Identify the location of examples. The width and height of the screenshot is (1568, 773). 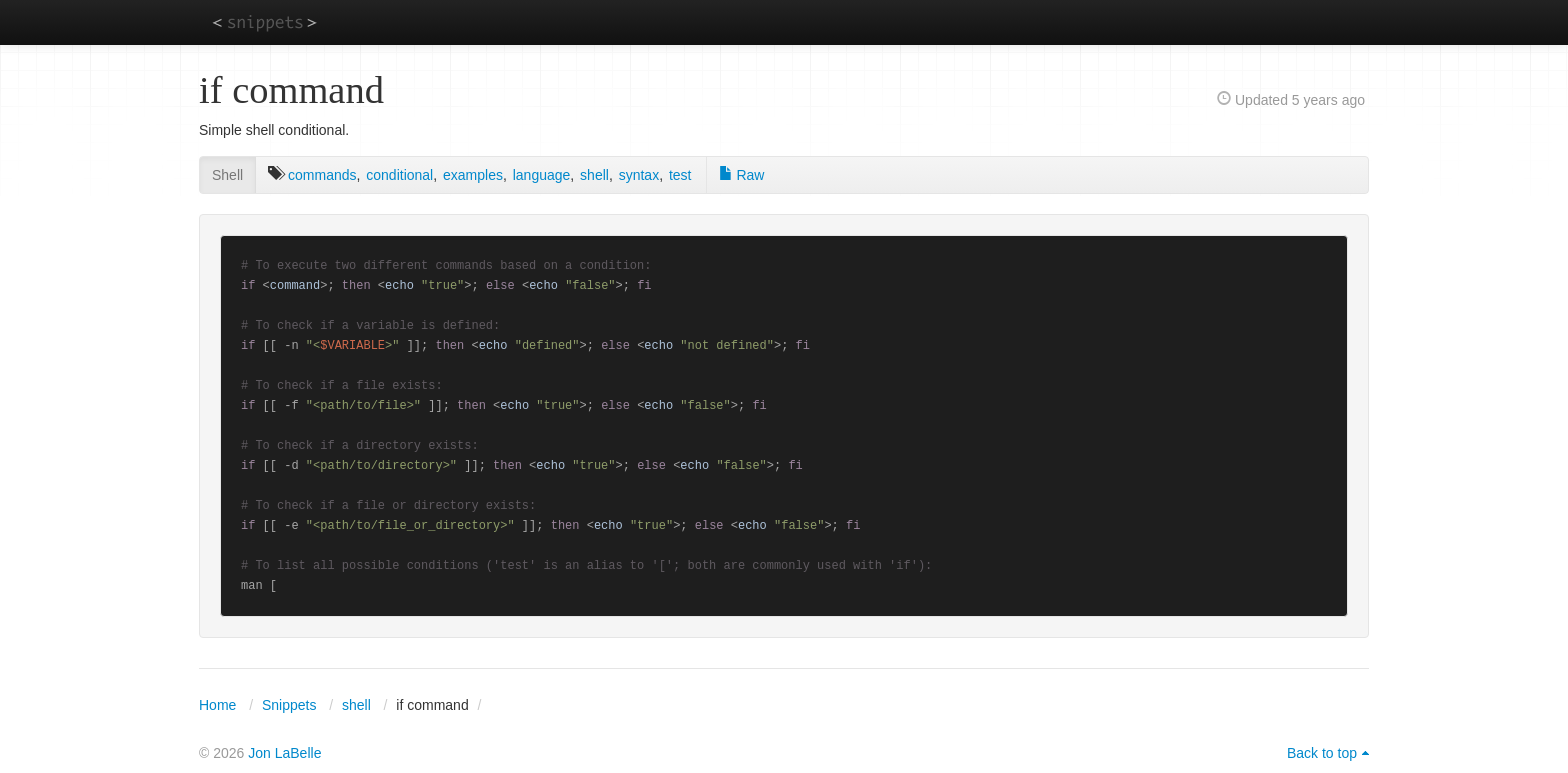
(473, 175).